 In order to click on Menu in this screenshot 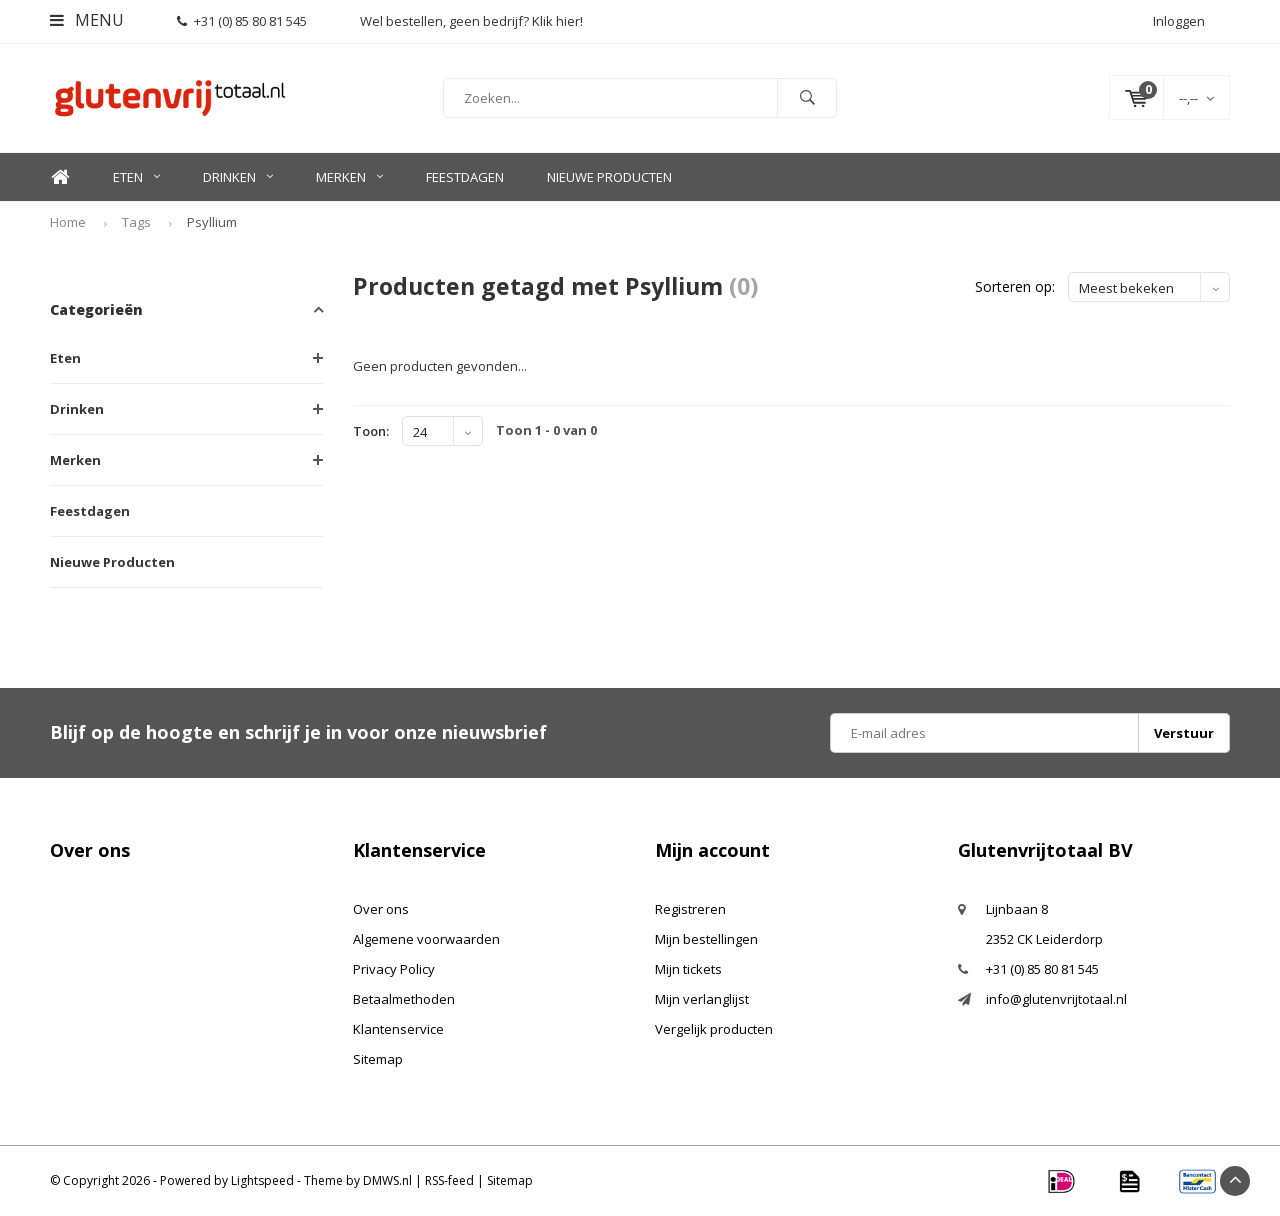, I will do `click(87, 20)`.